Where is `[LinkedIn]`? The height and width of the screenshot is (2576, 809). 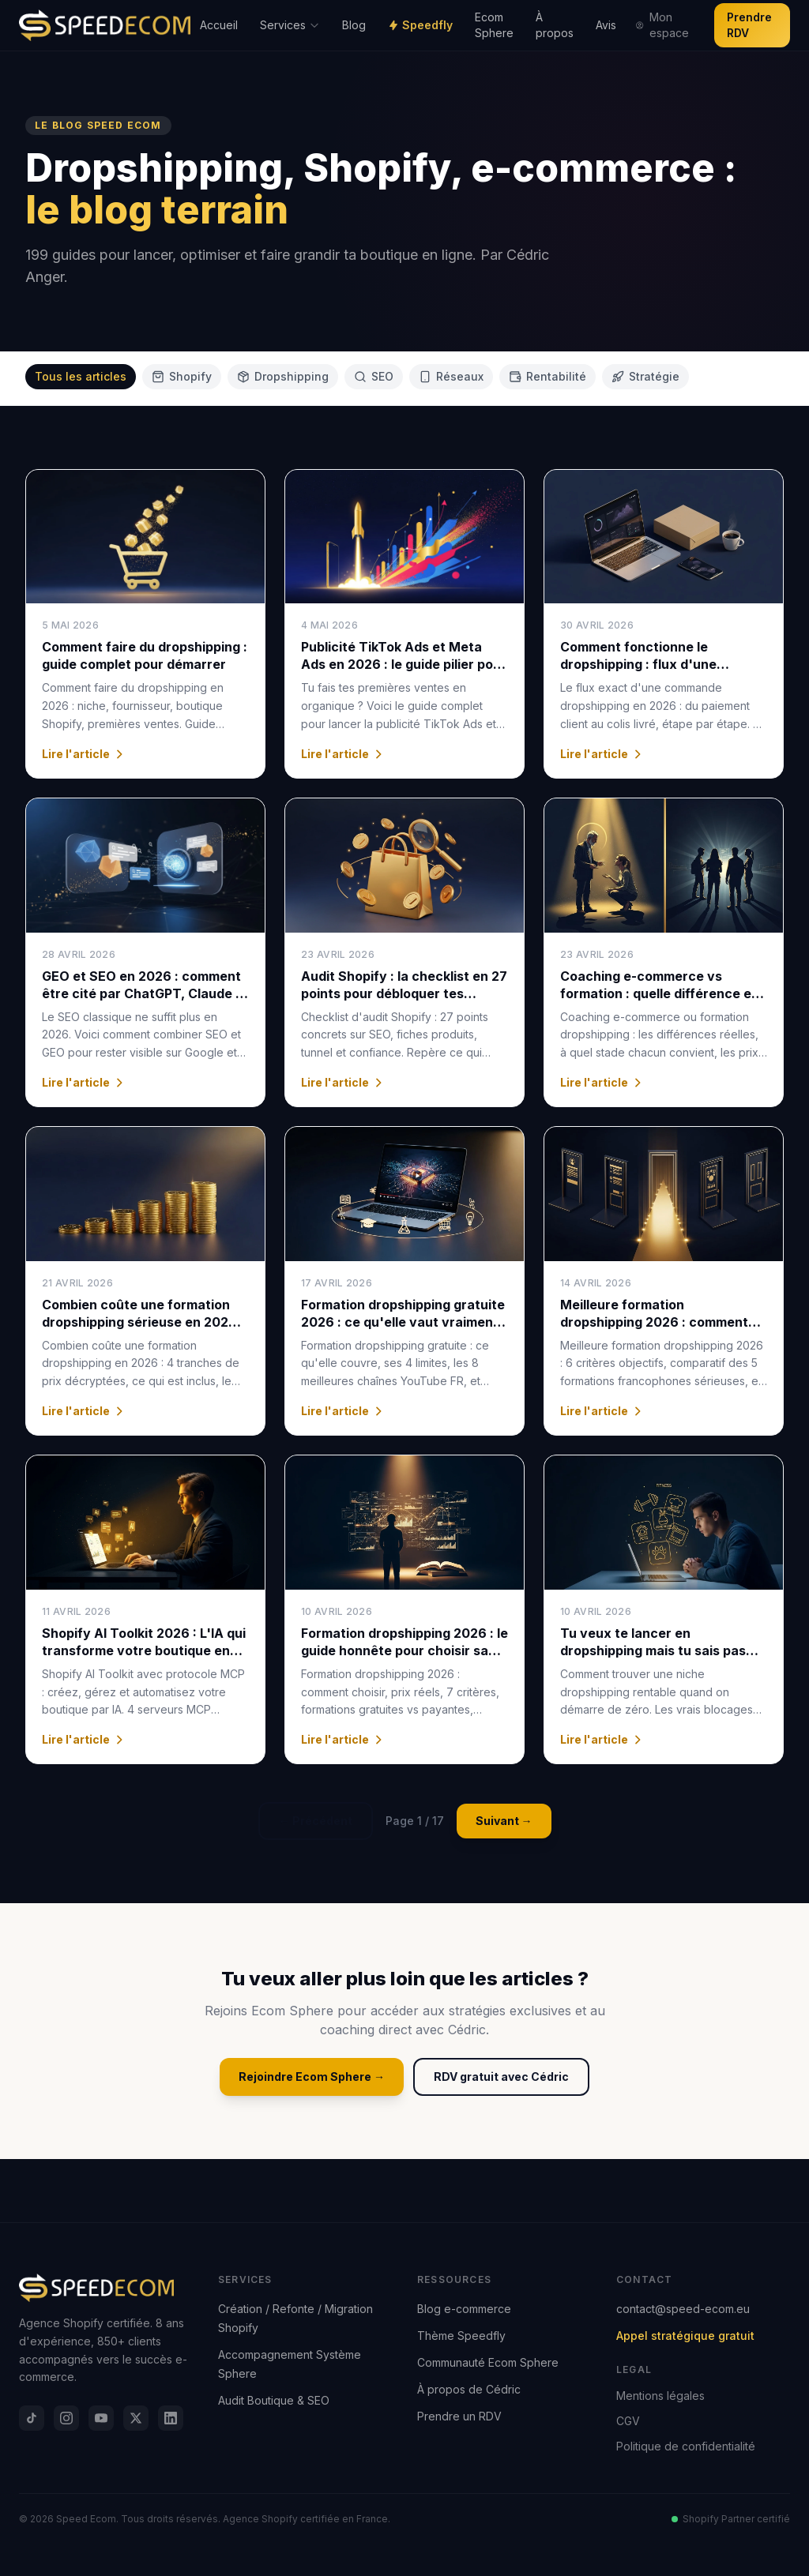 [LinkedIn] is located at coordinates (170, 2418).